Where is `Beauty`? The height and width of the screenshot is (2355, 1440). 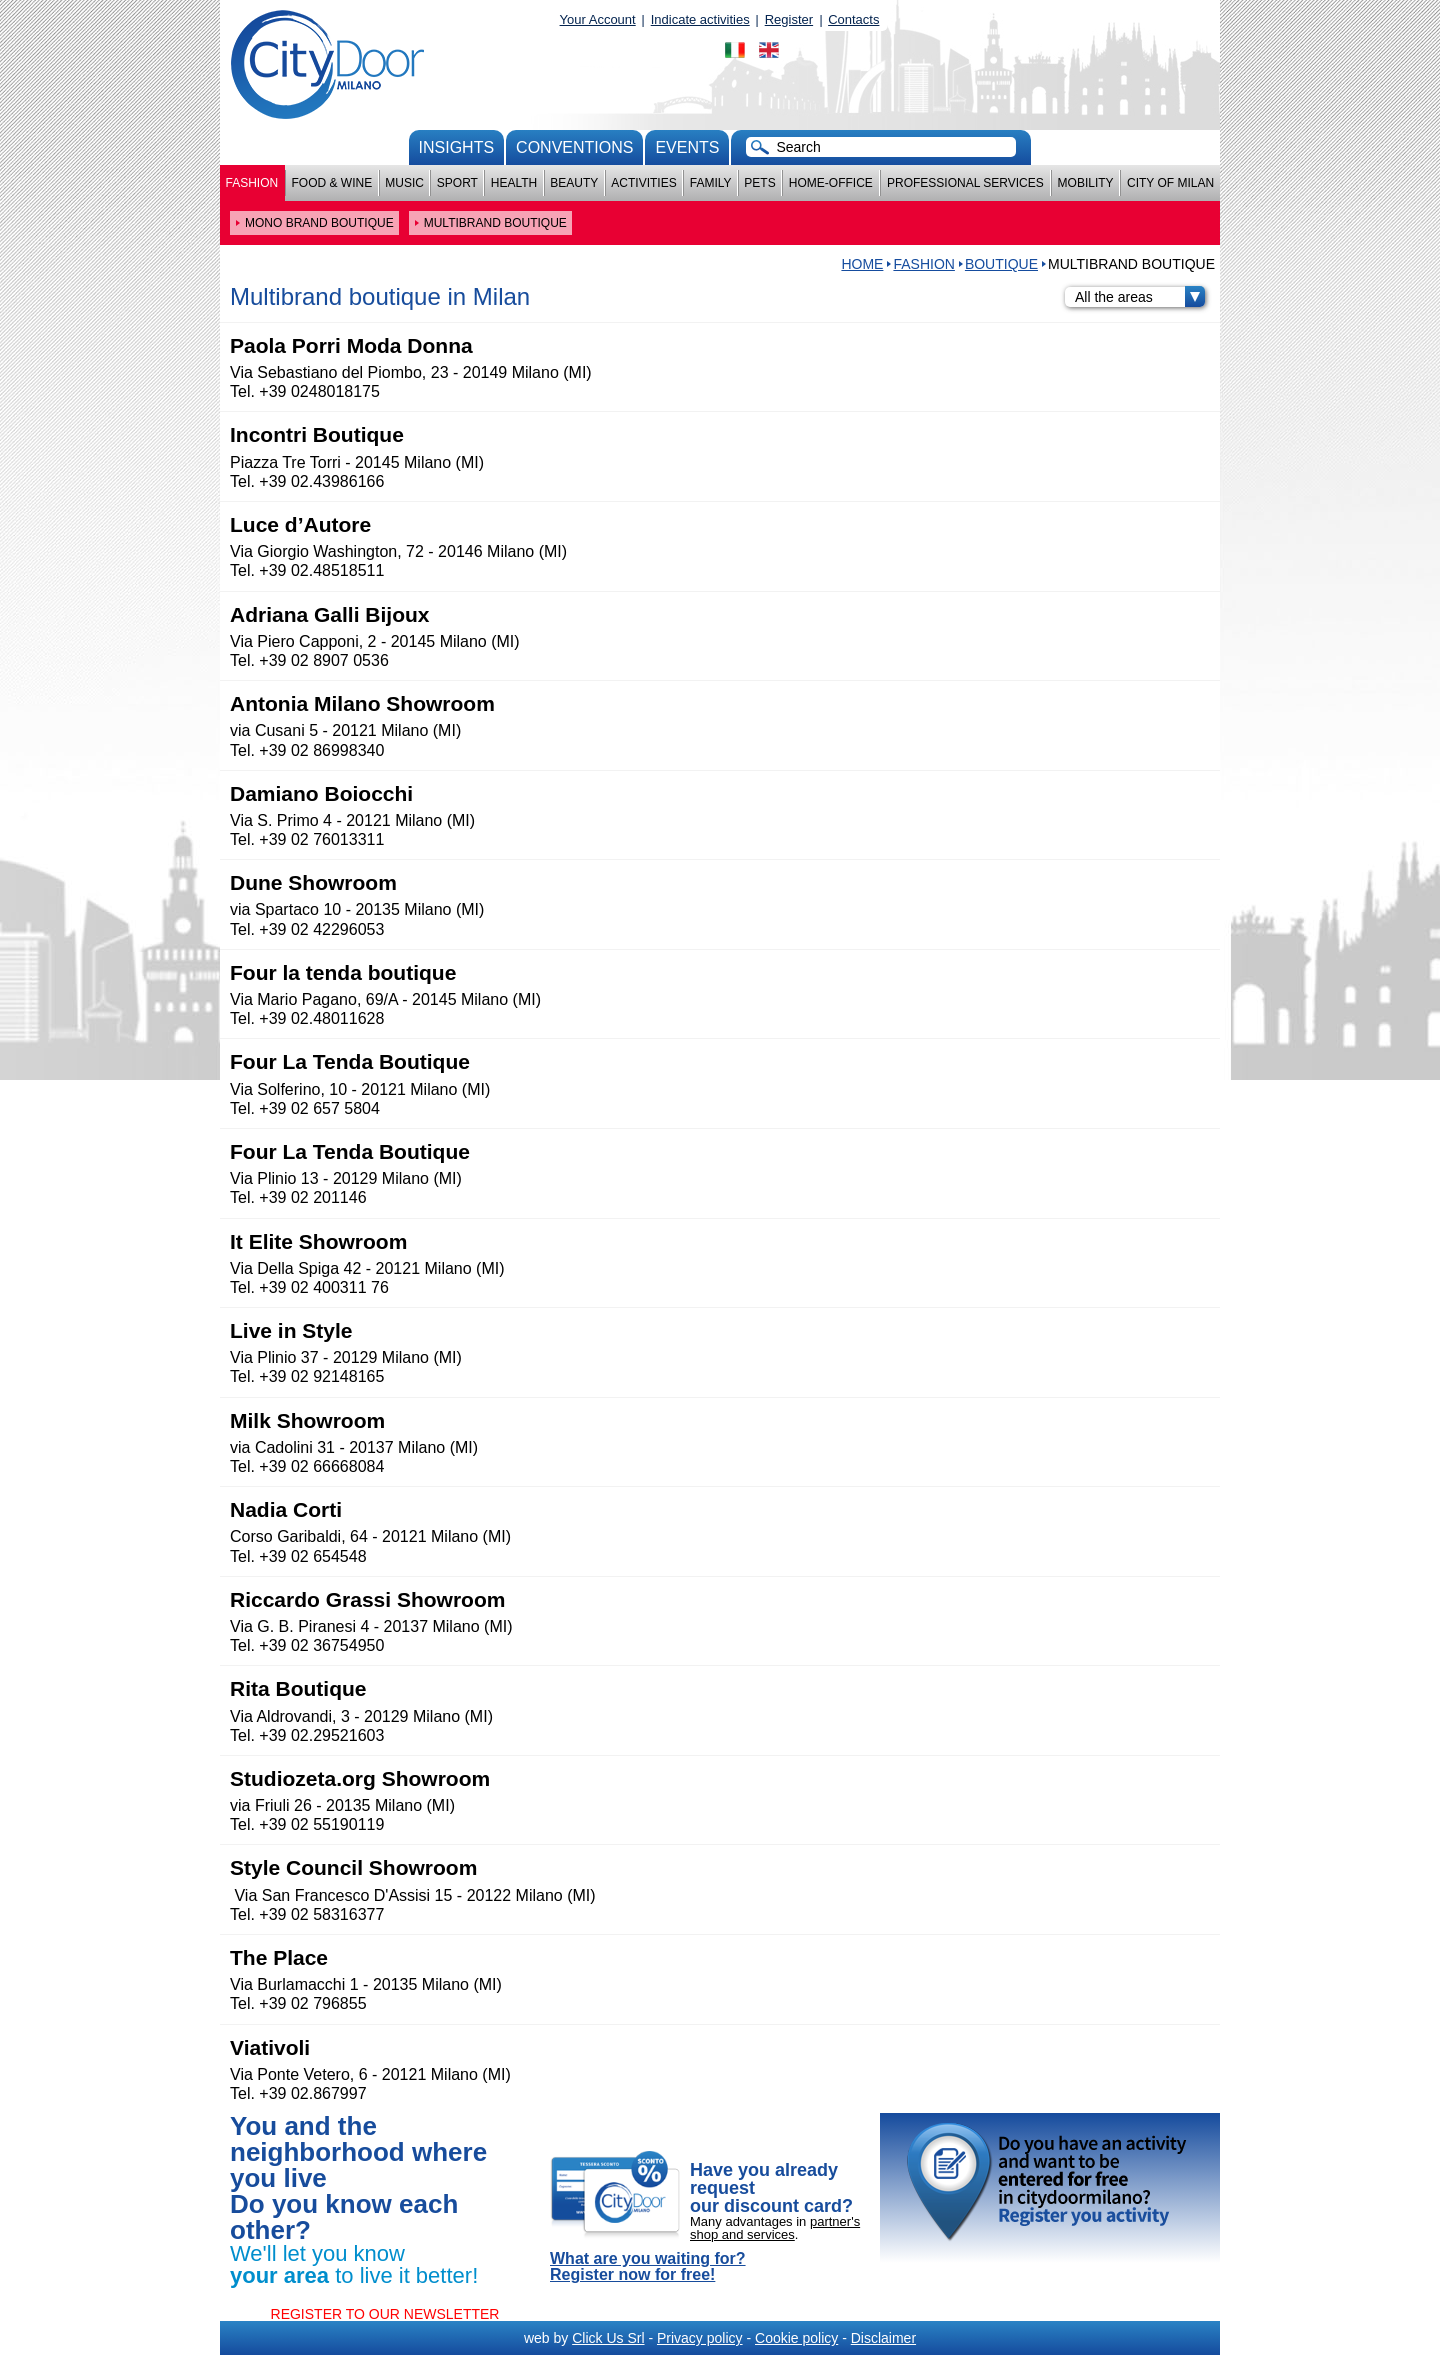 Beauty is located at coordinates (574, 183).